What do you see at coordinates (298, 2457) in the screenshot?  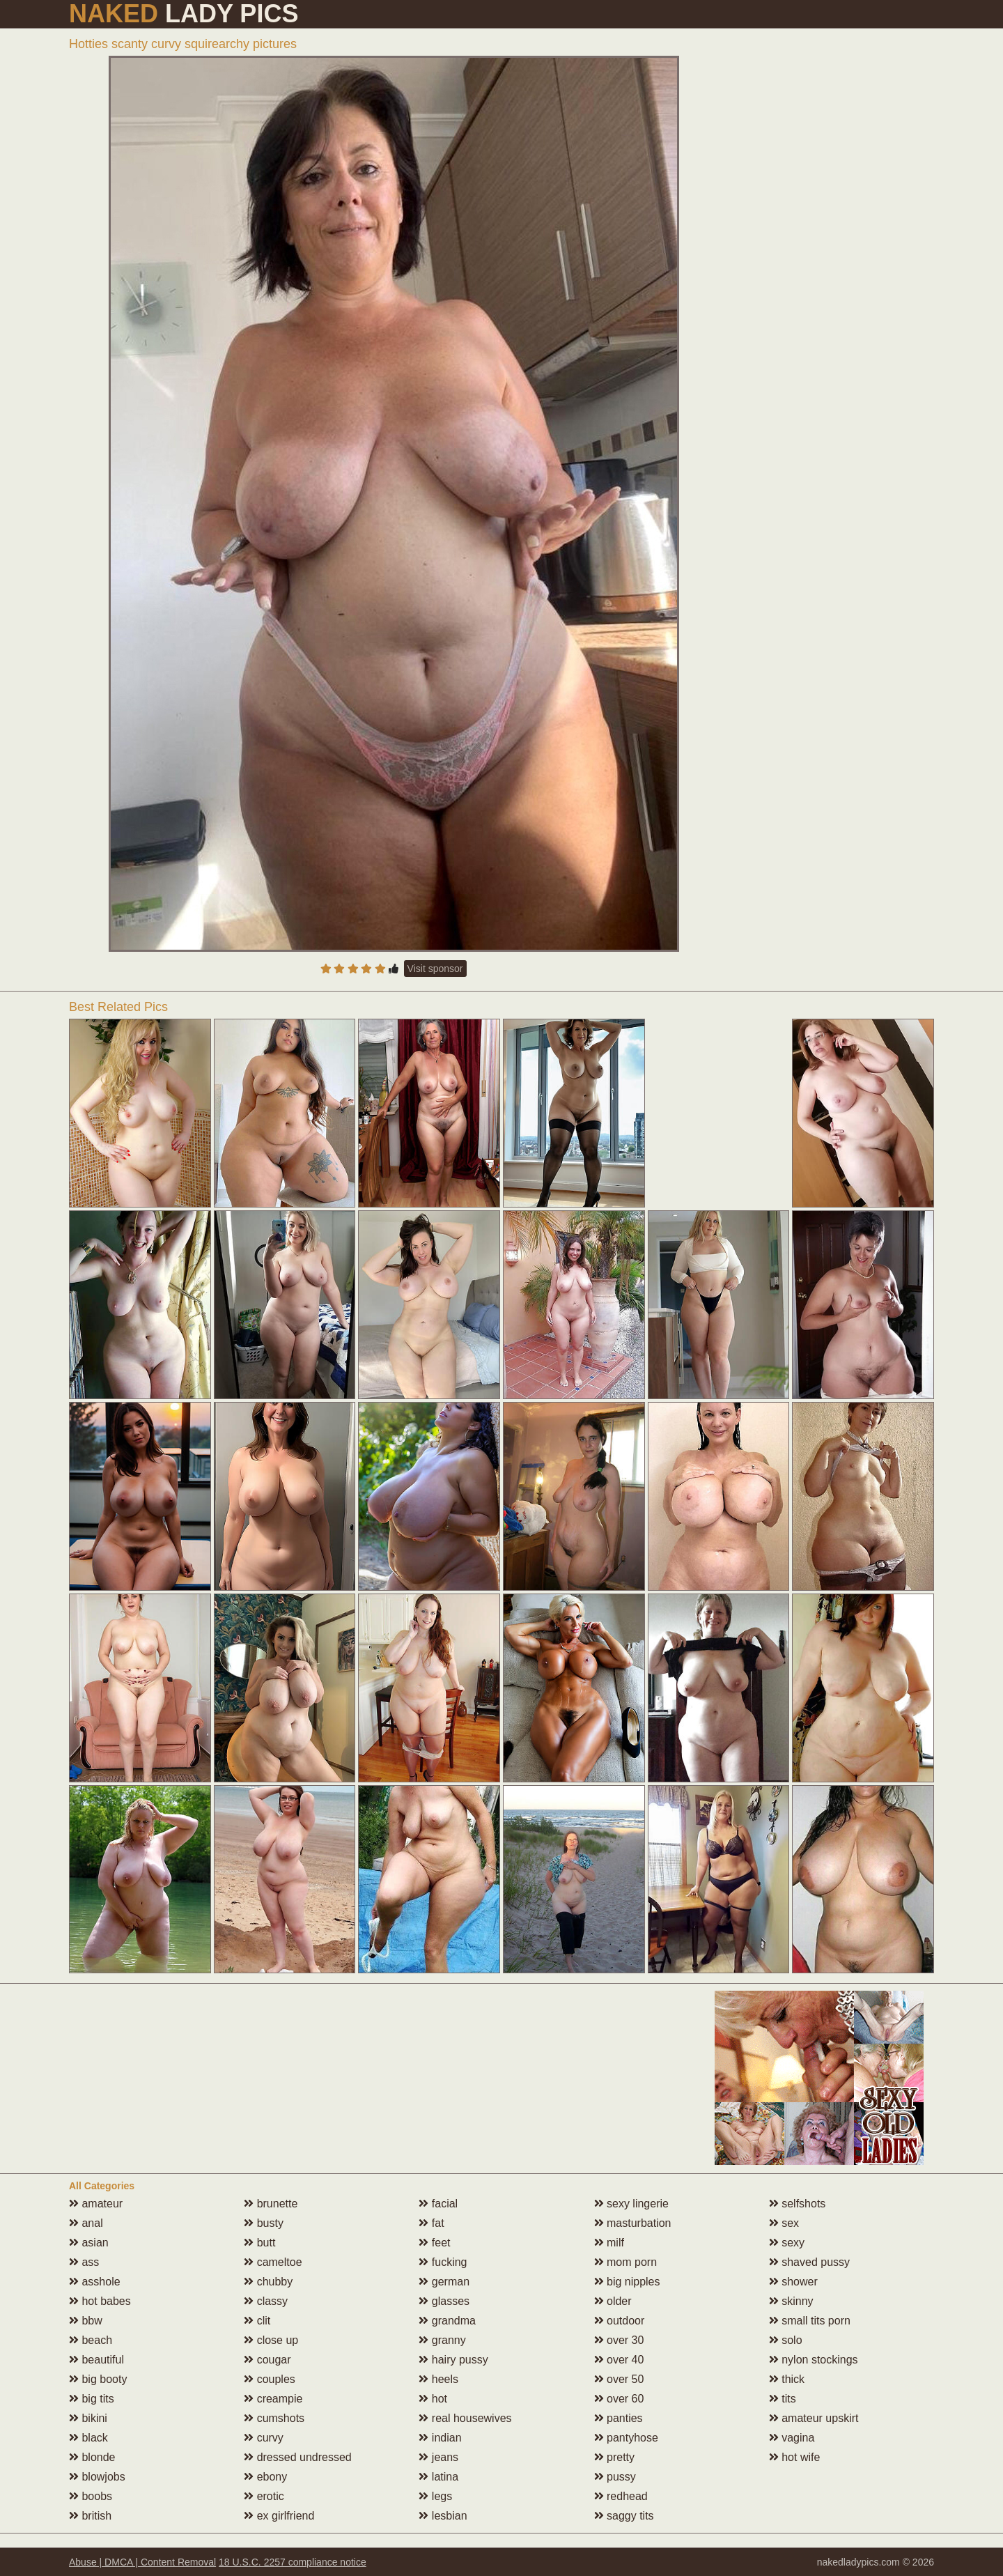 I see `dressed undressed` at bounding box center [298, 2457].